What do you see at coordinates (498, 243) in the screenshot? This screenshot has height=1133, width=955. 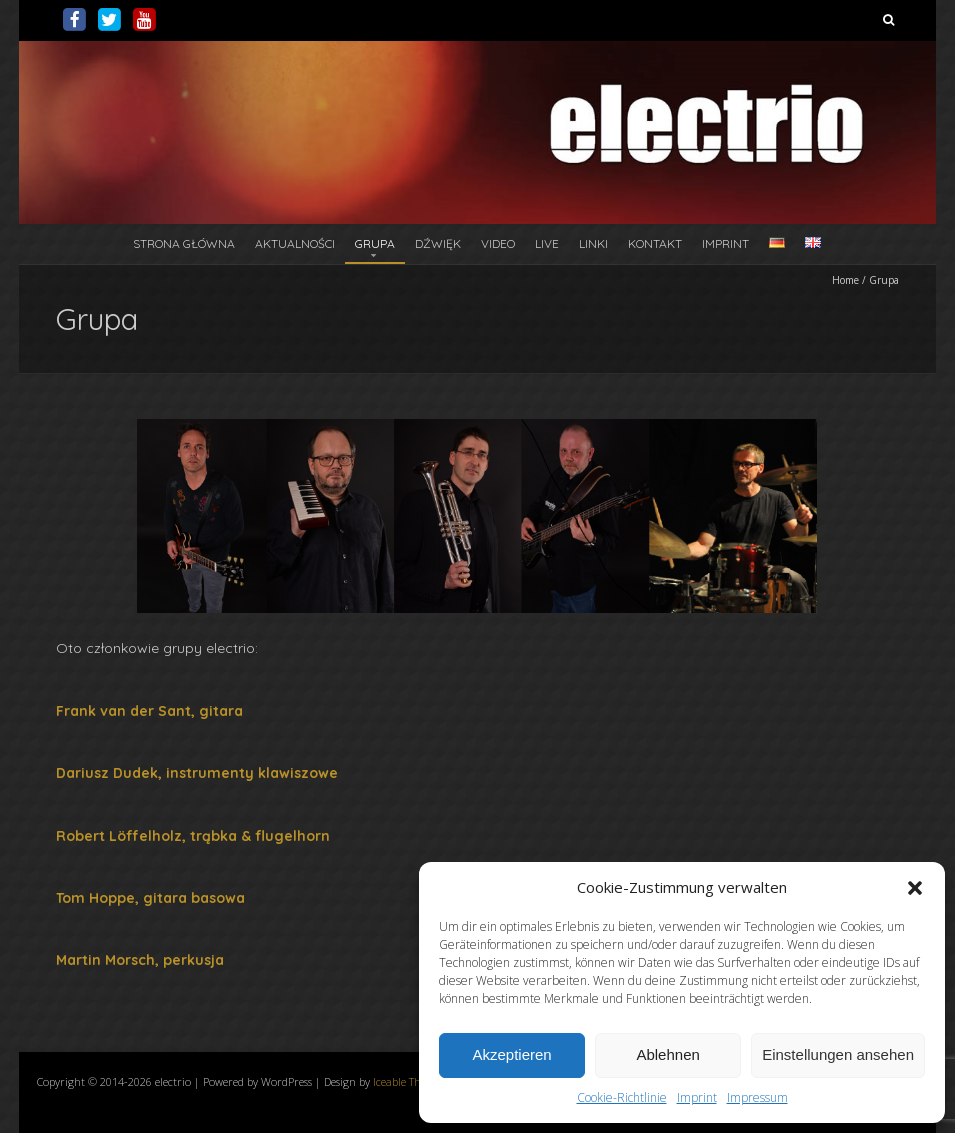 I see `Video` at bounding box center [498, 243].